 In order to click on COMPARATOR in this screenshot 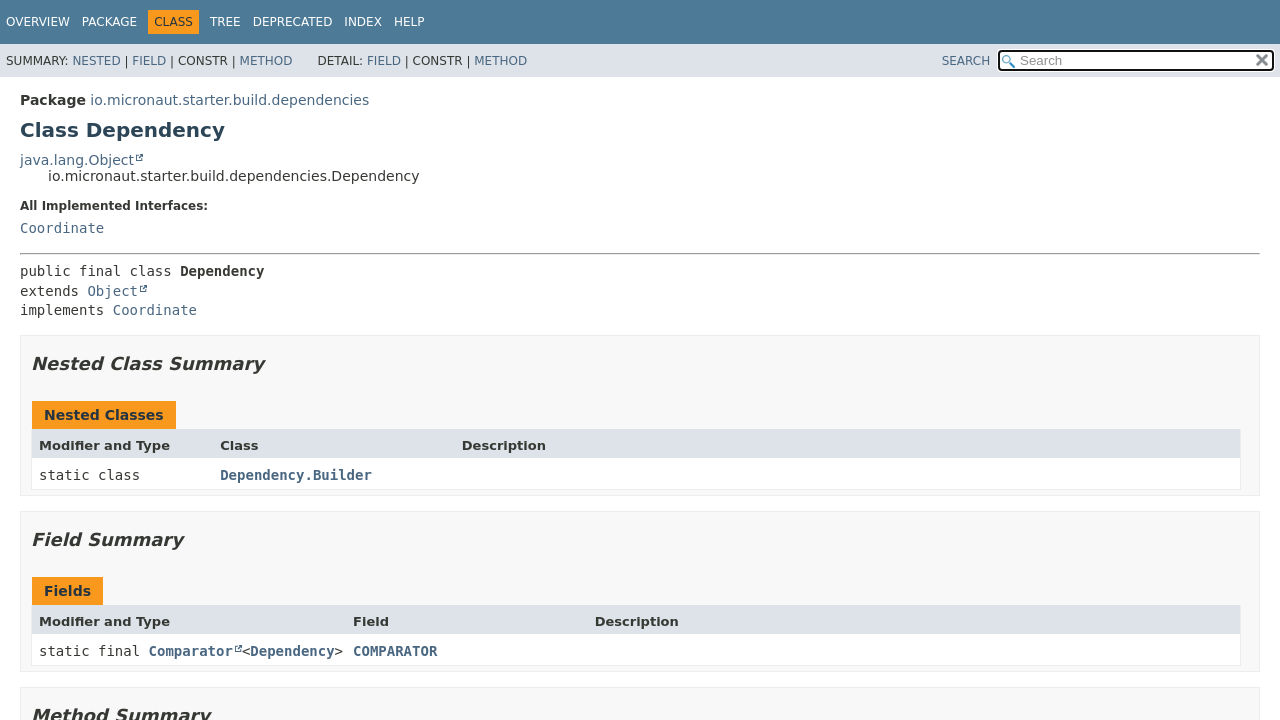, I will do `click(395, 651)`.